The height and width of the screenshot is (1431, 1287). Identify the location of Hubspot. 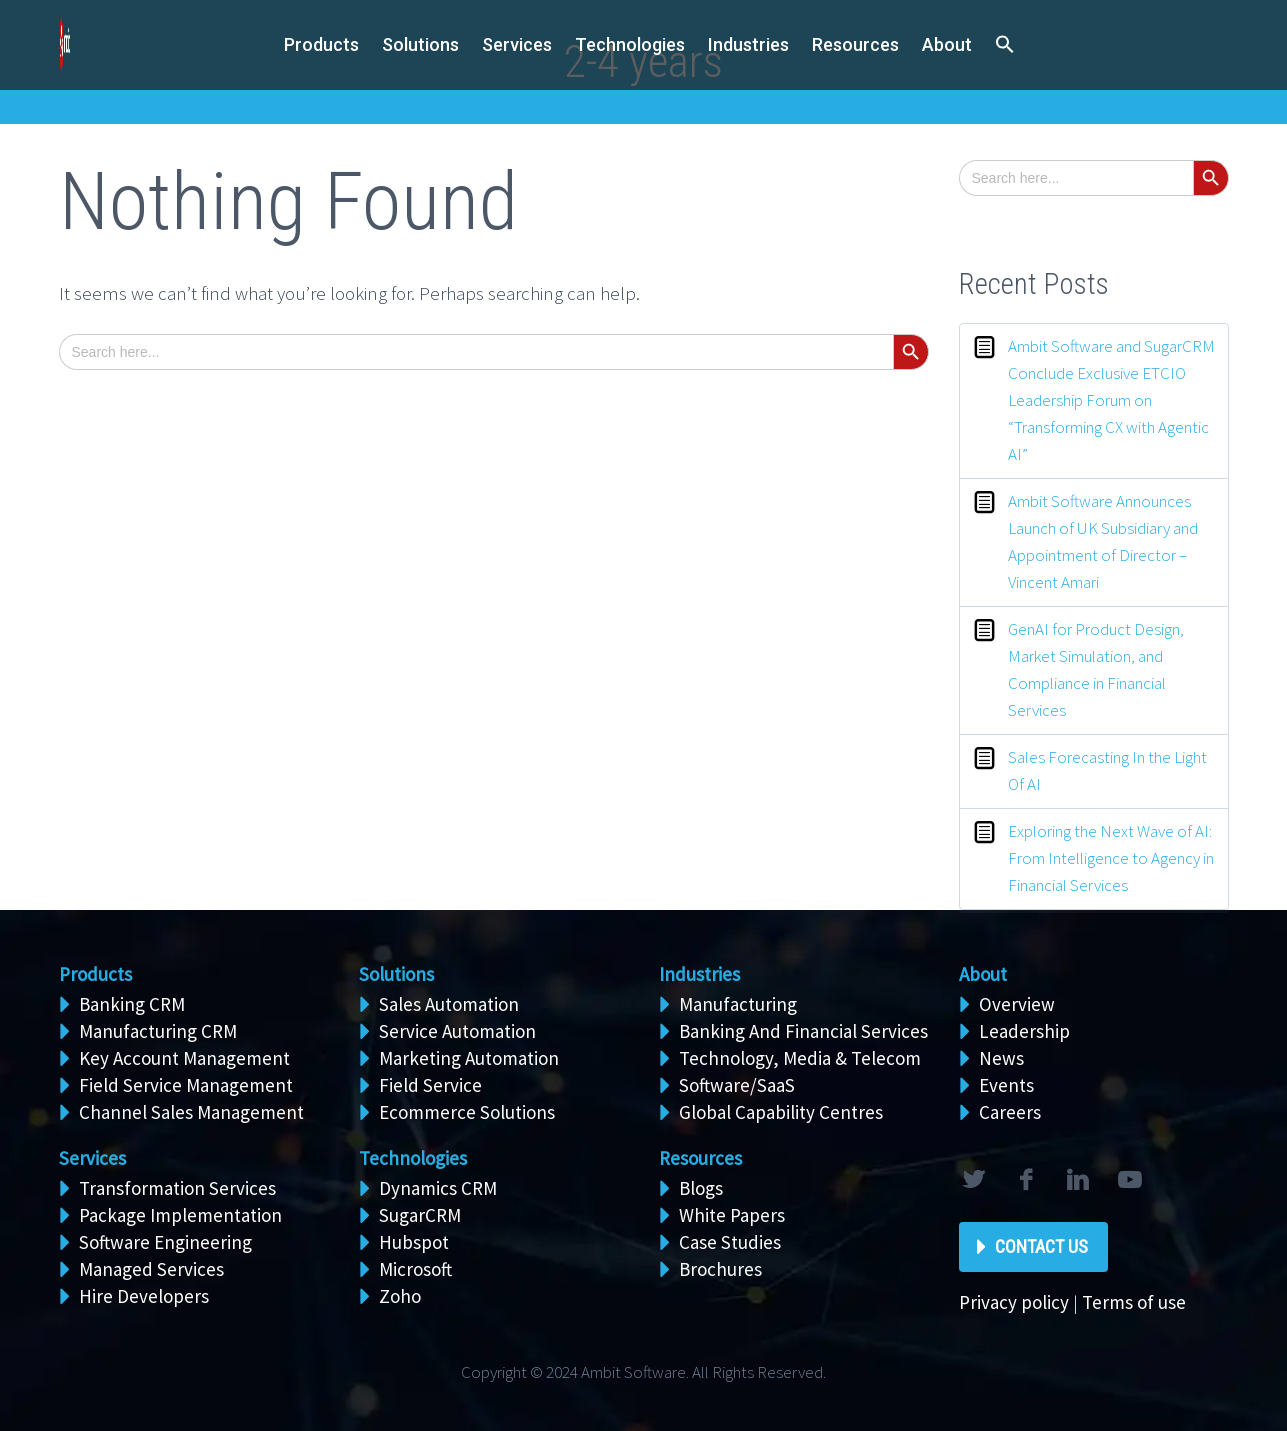
(414, 1242).